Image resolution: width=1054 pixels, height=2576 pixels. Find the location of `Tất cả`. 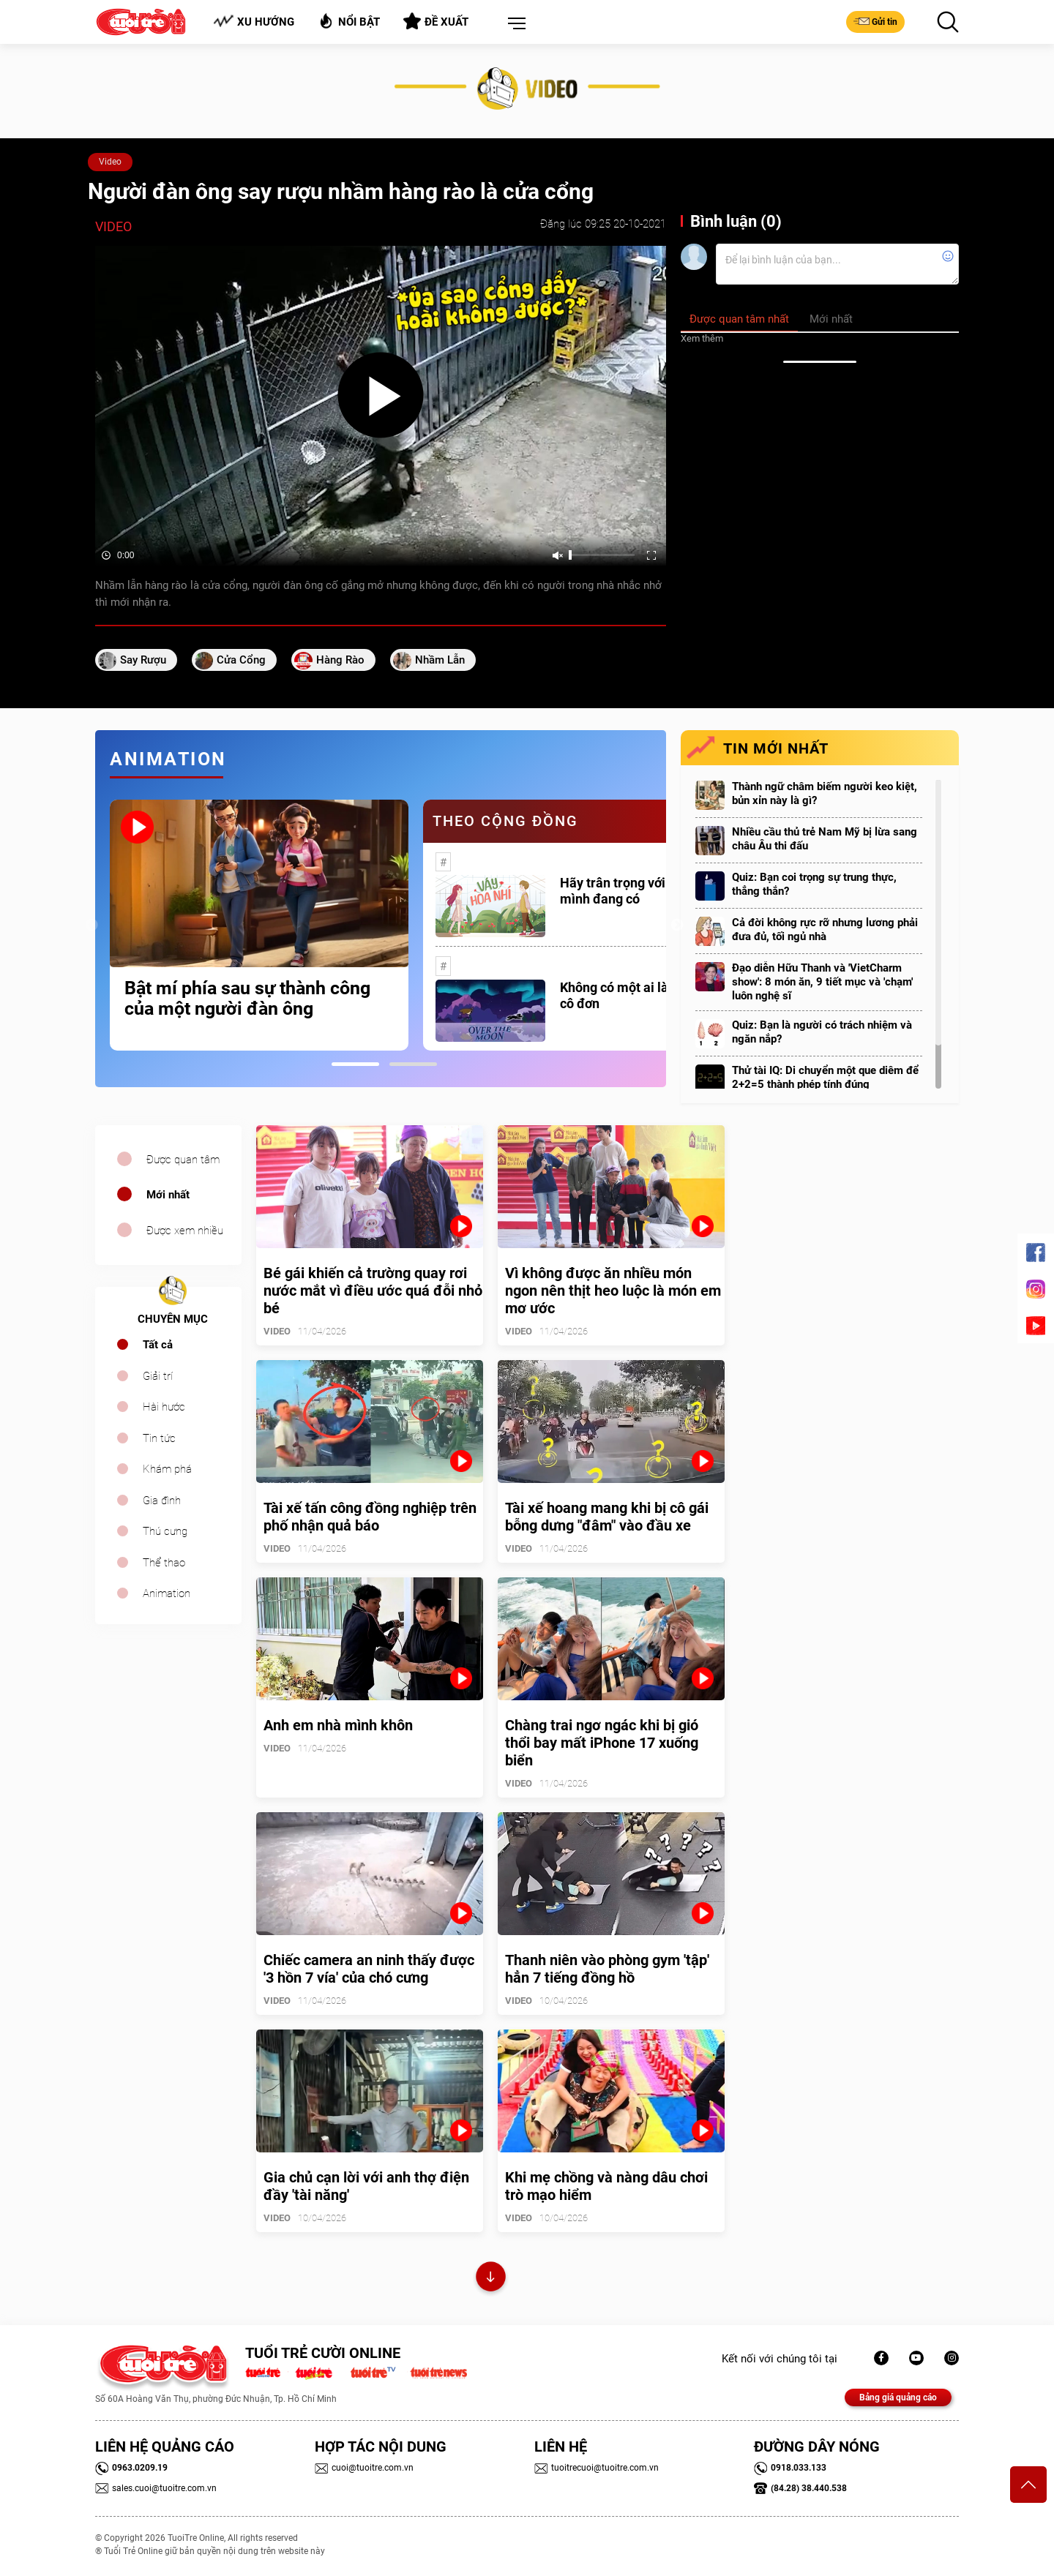

Tất cả is located at coordinates (158, 1344).